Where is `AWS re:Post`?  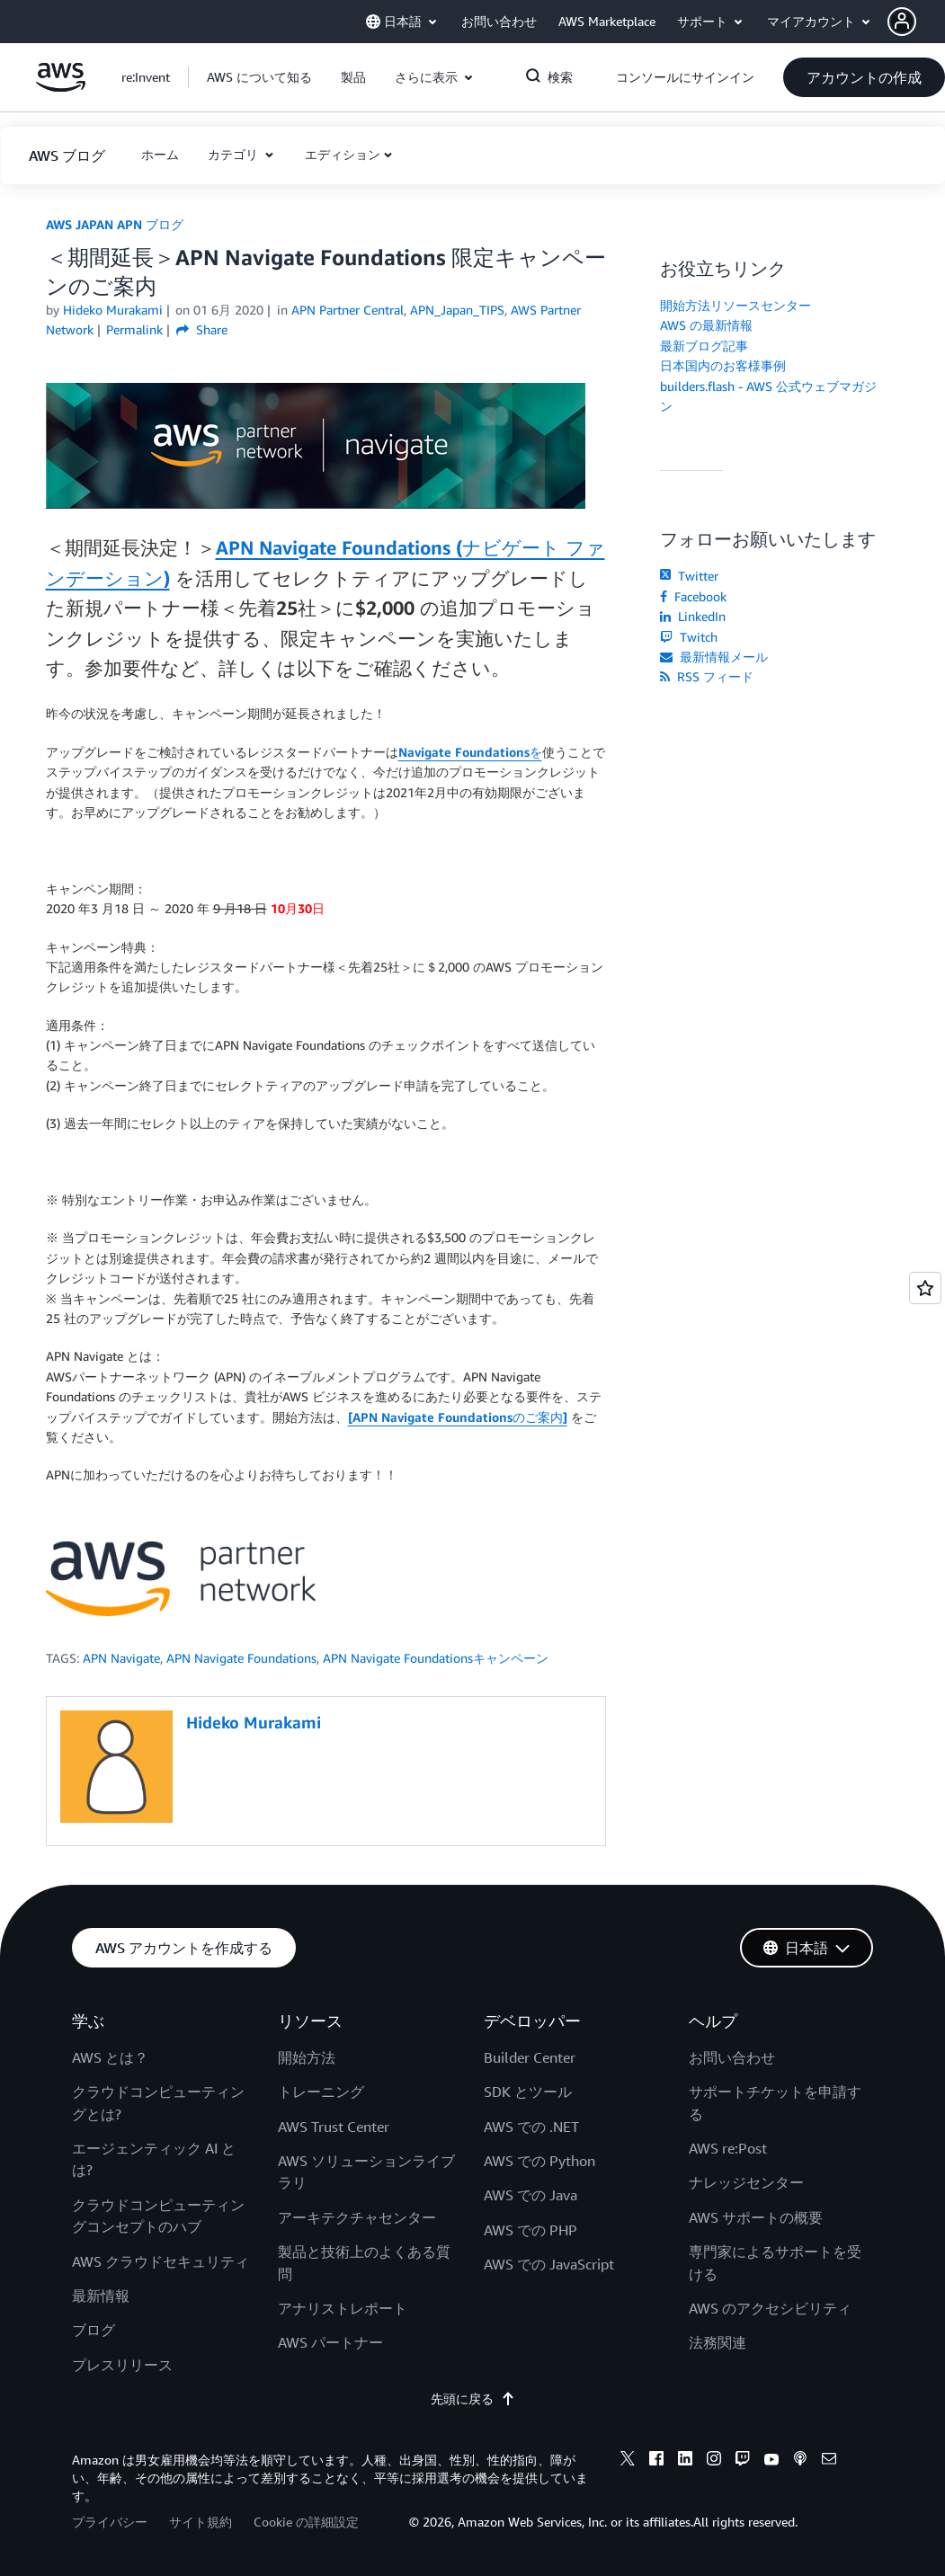
AWS re:Post is located at coordinates (728, 2148).